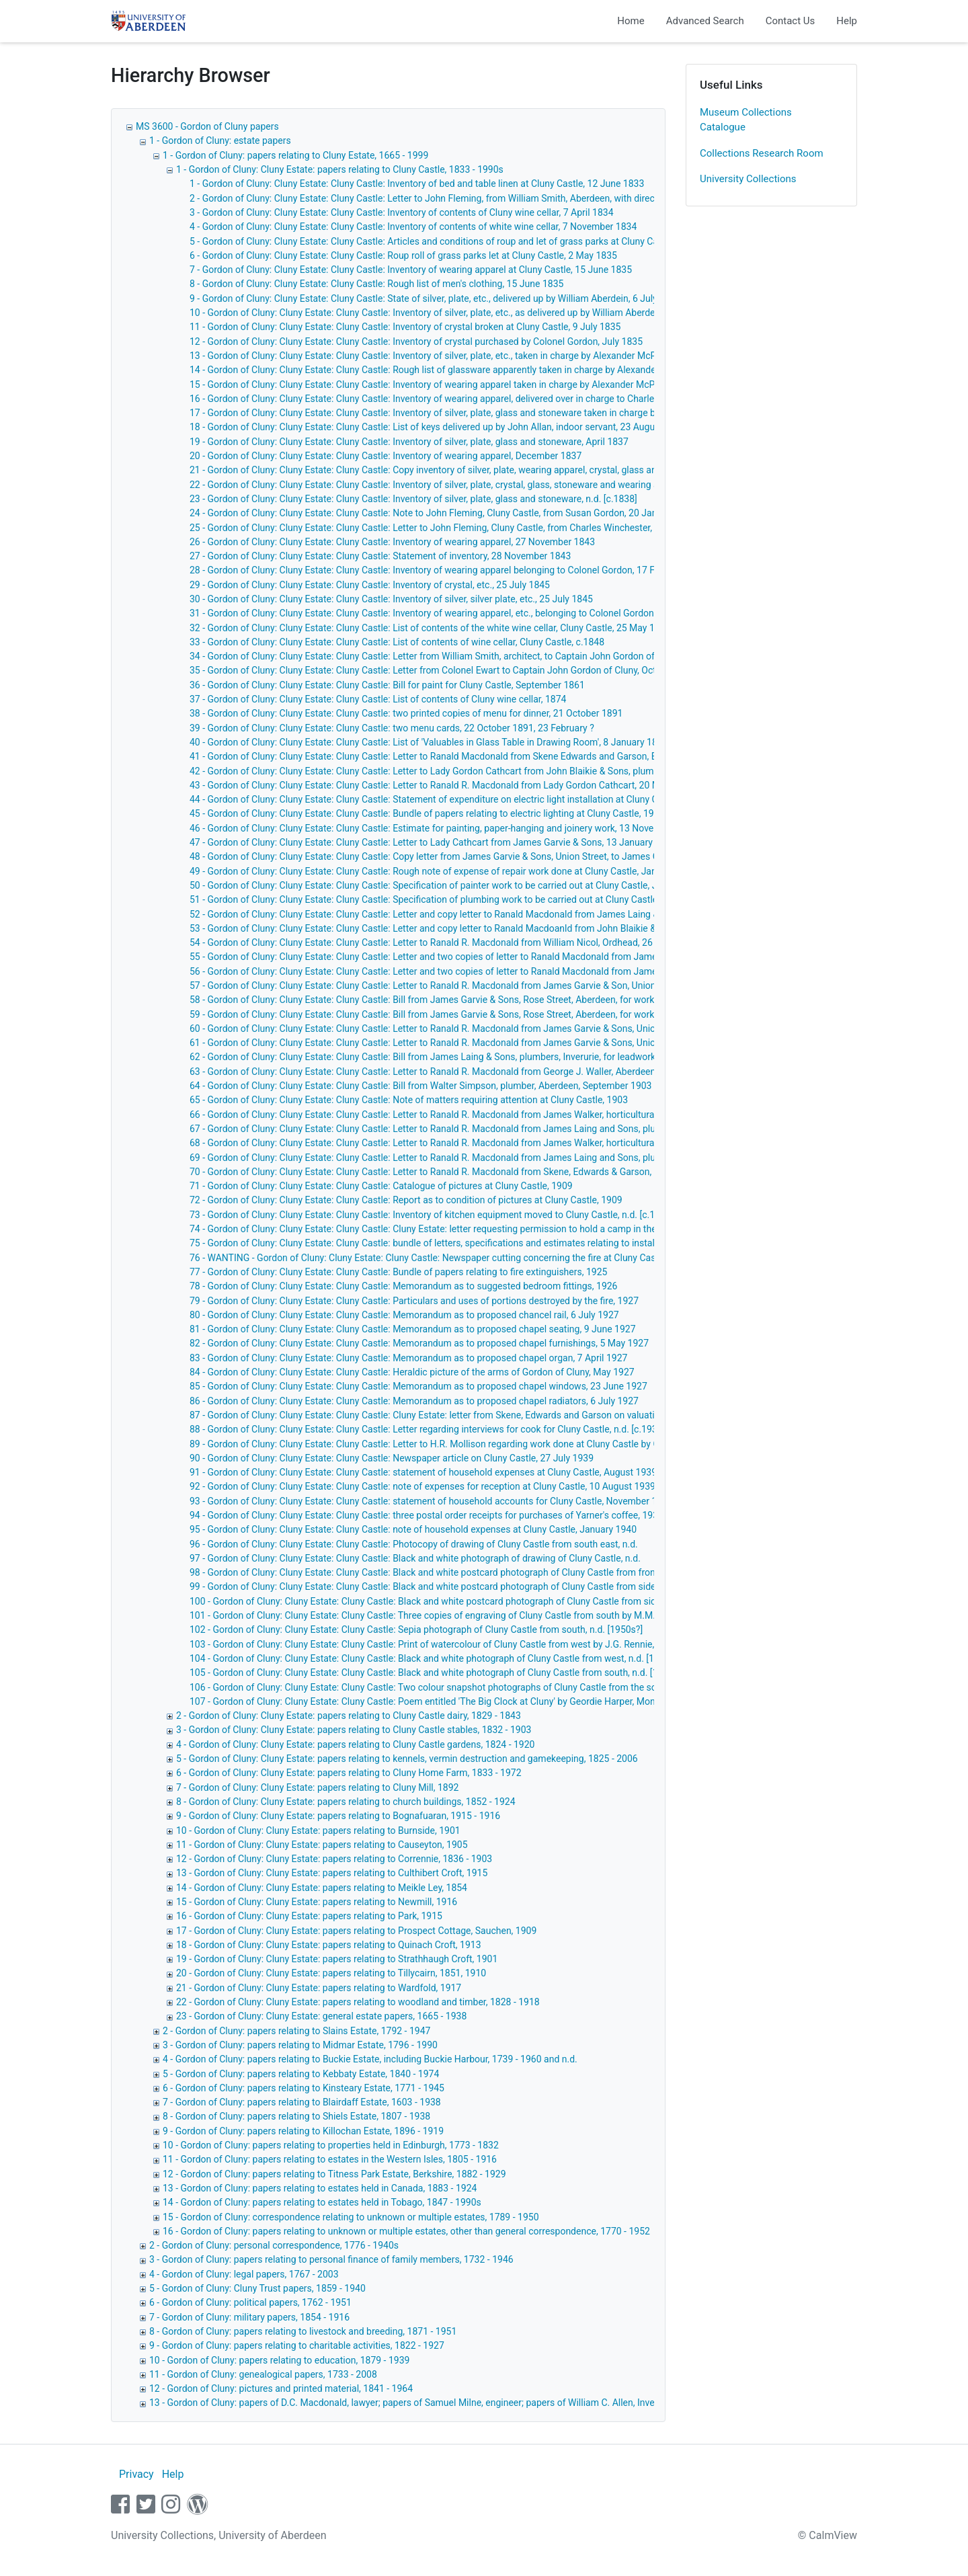 The width and height of the screenshot is (968, 2576). Describe the element at coordinates (406, 1200) in the screenshot. I see `72 - Gordon of Cluny: Cluny Estate: Cluny Castle: Report as to condition of pictures at Cluny Castle, 1909` at that location.